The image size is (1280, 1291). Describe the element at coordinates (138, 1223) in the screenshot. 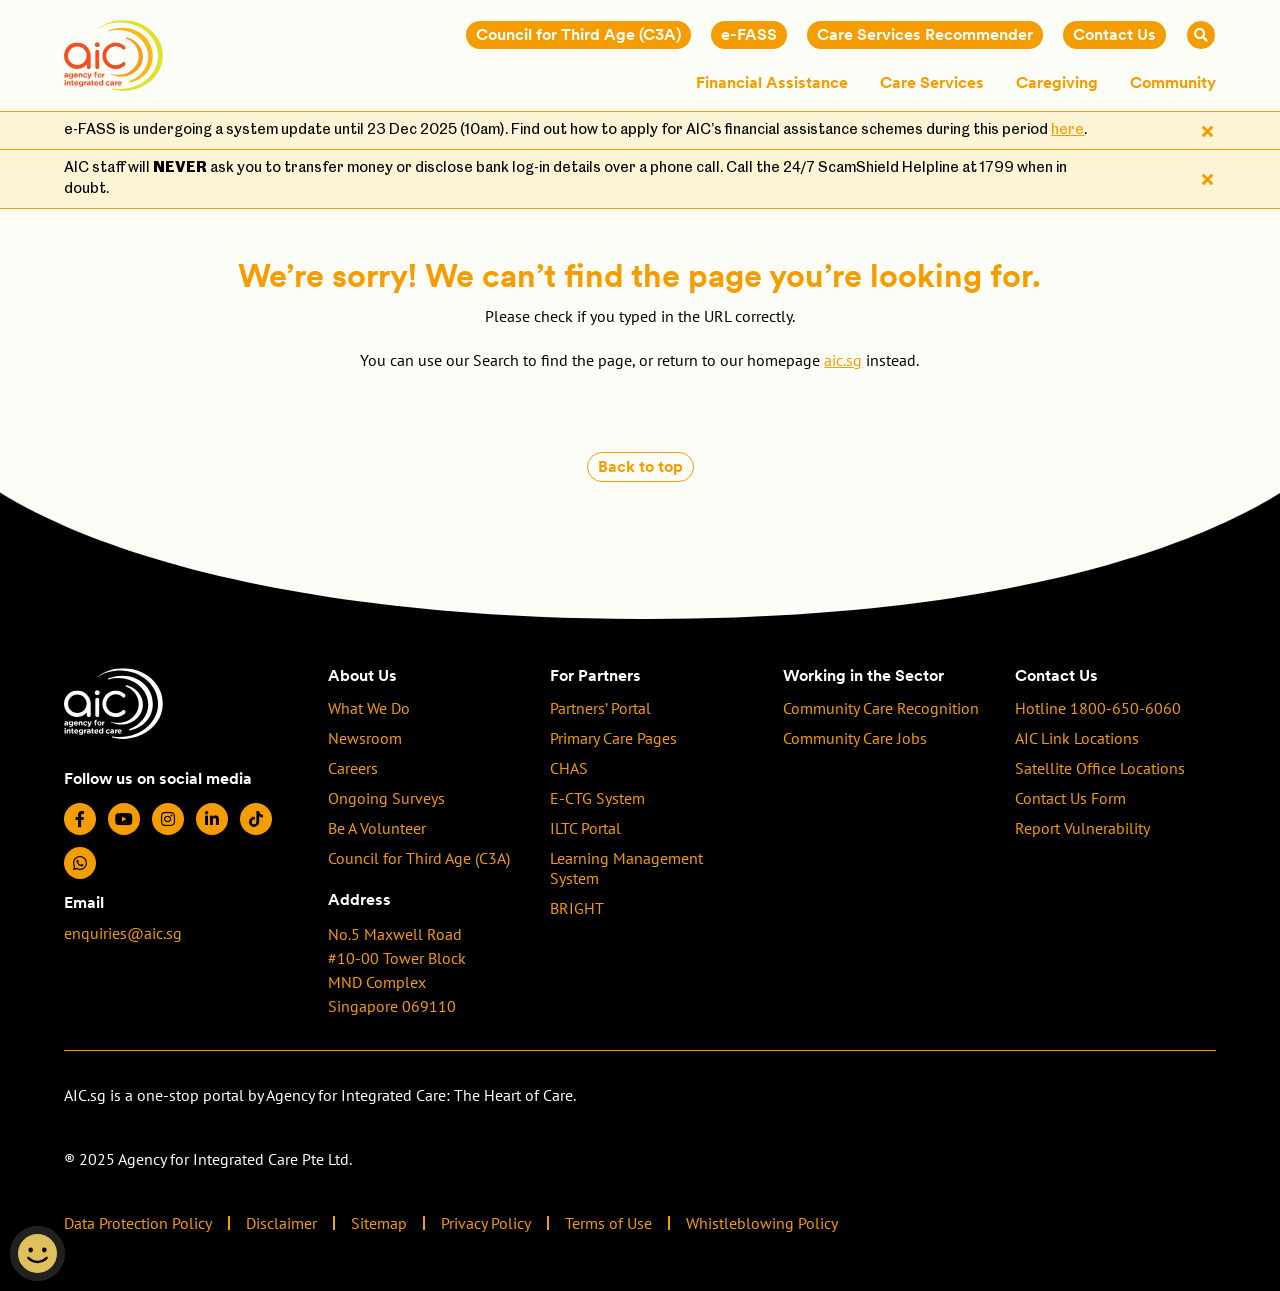

I see `Data Protection Policy` at that location.